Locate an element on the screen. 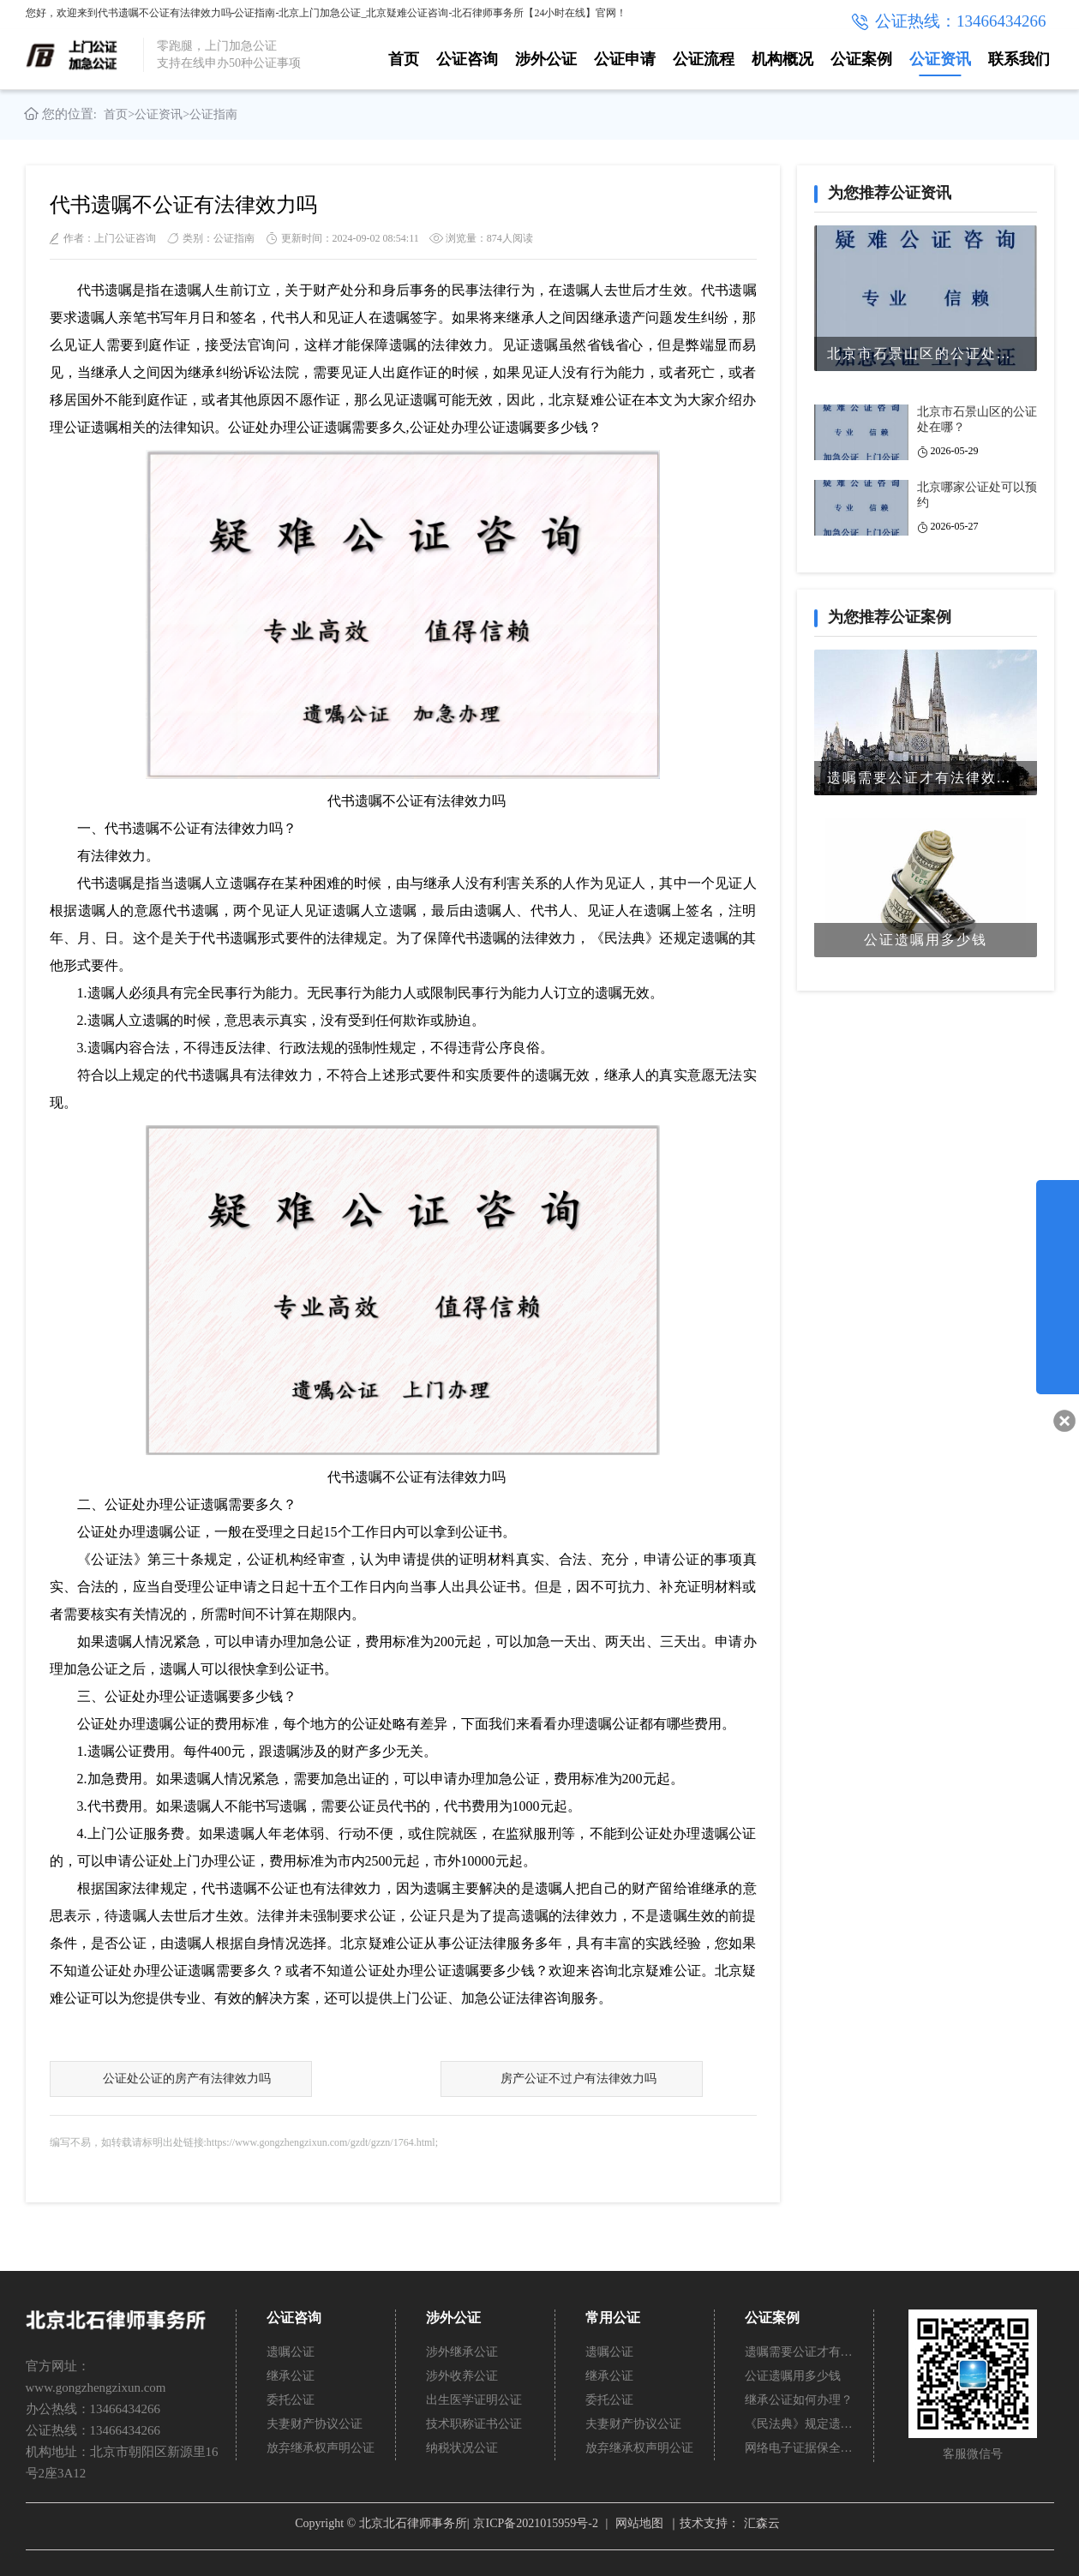 This screenshot has height=2576, width=1079. 放弃继承权声明公证 is located at coordinates (321, 2447).